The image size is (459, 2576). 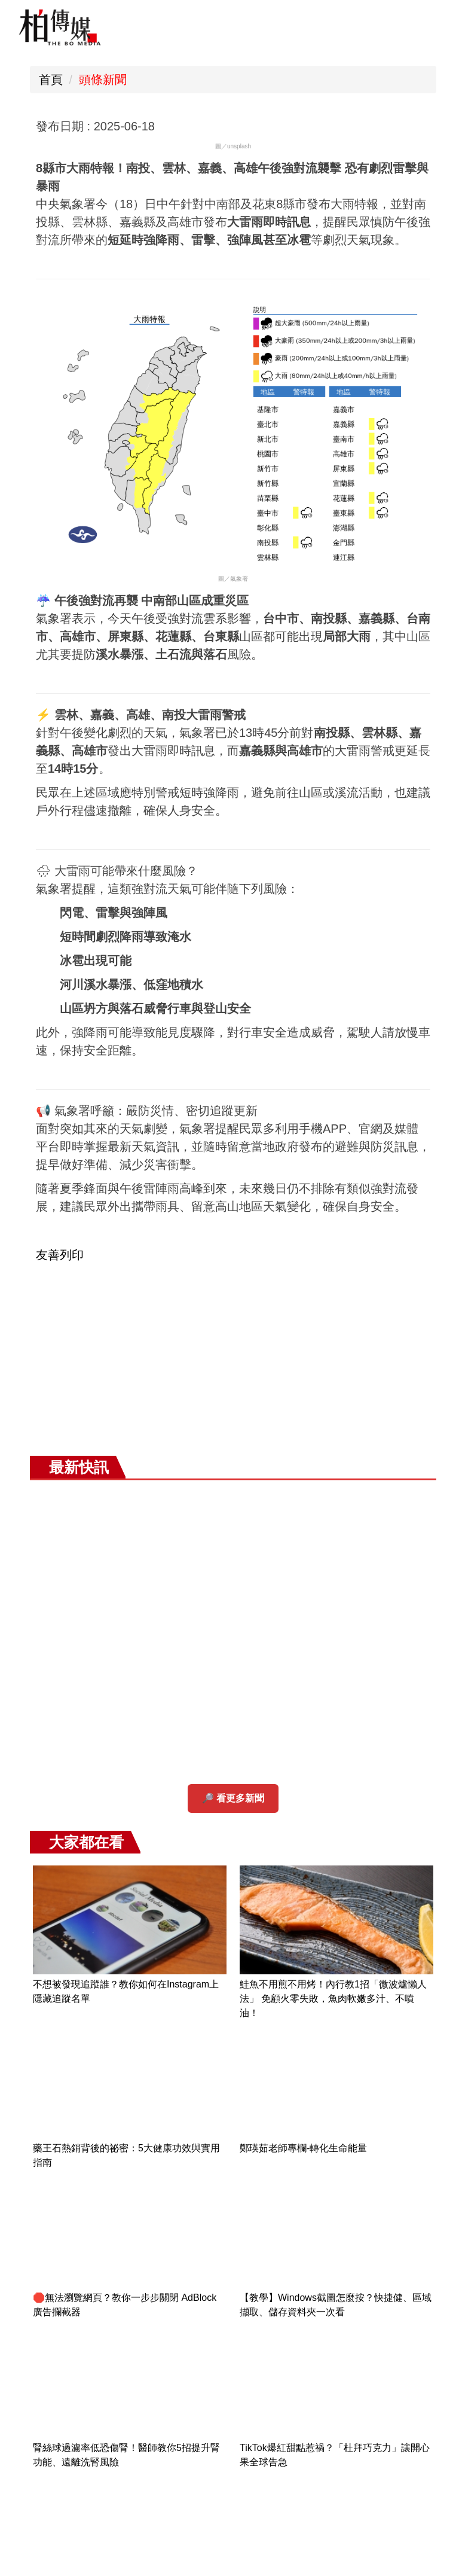 I want to click on 有趣, so click(x=143, y=1778).